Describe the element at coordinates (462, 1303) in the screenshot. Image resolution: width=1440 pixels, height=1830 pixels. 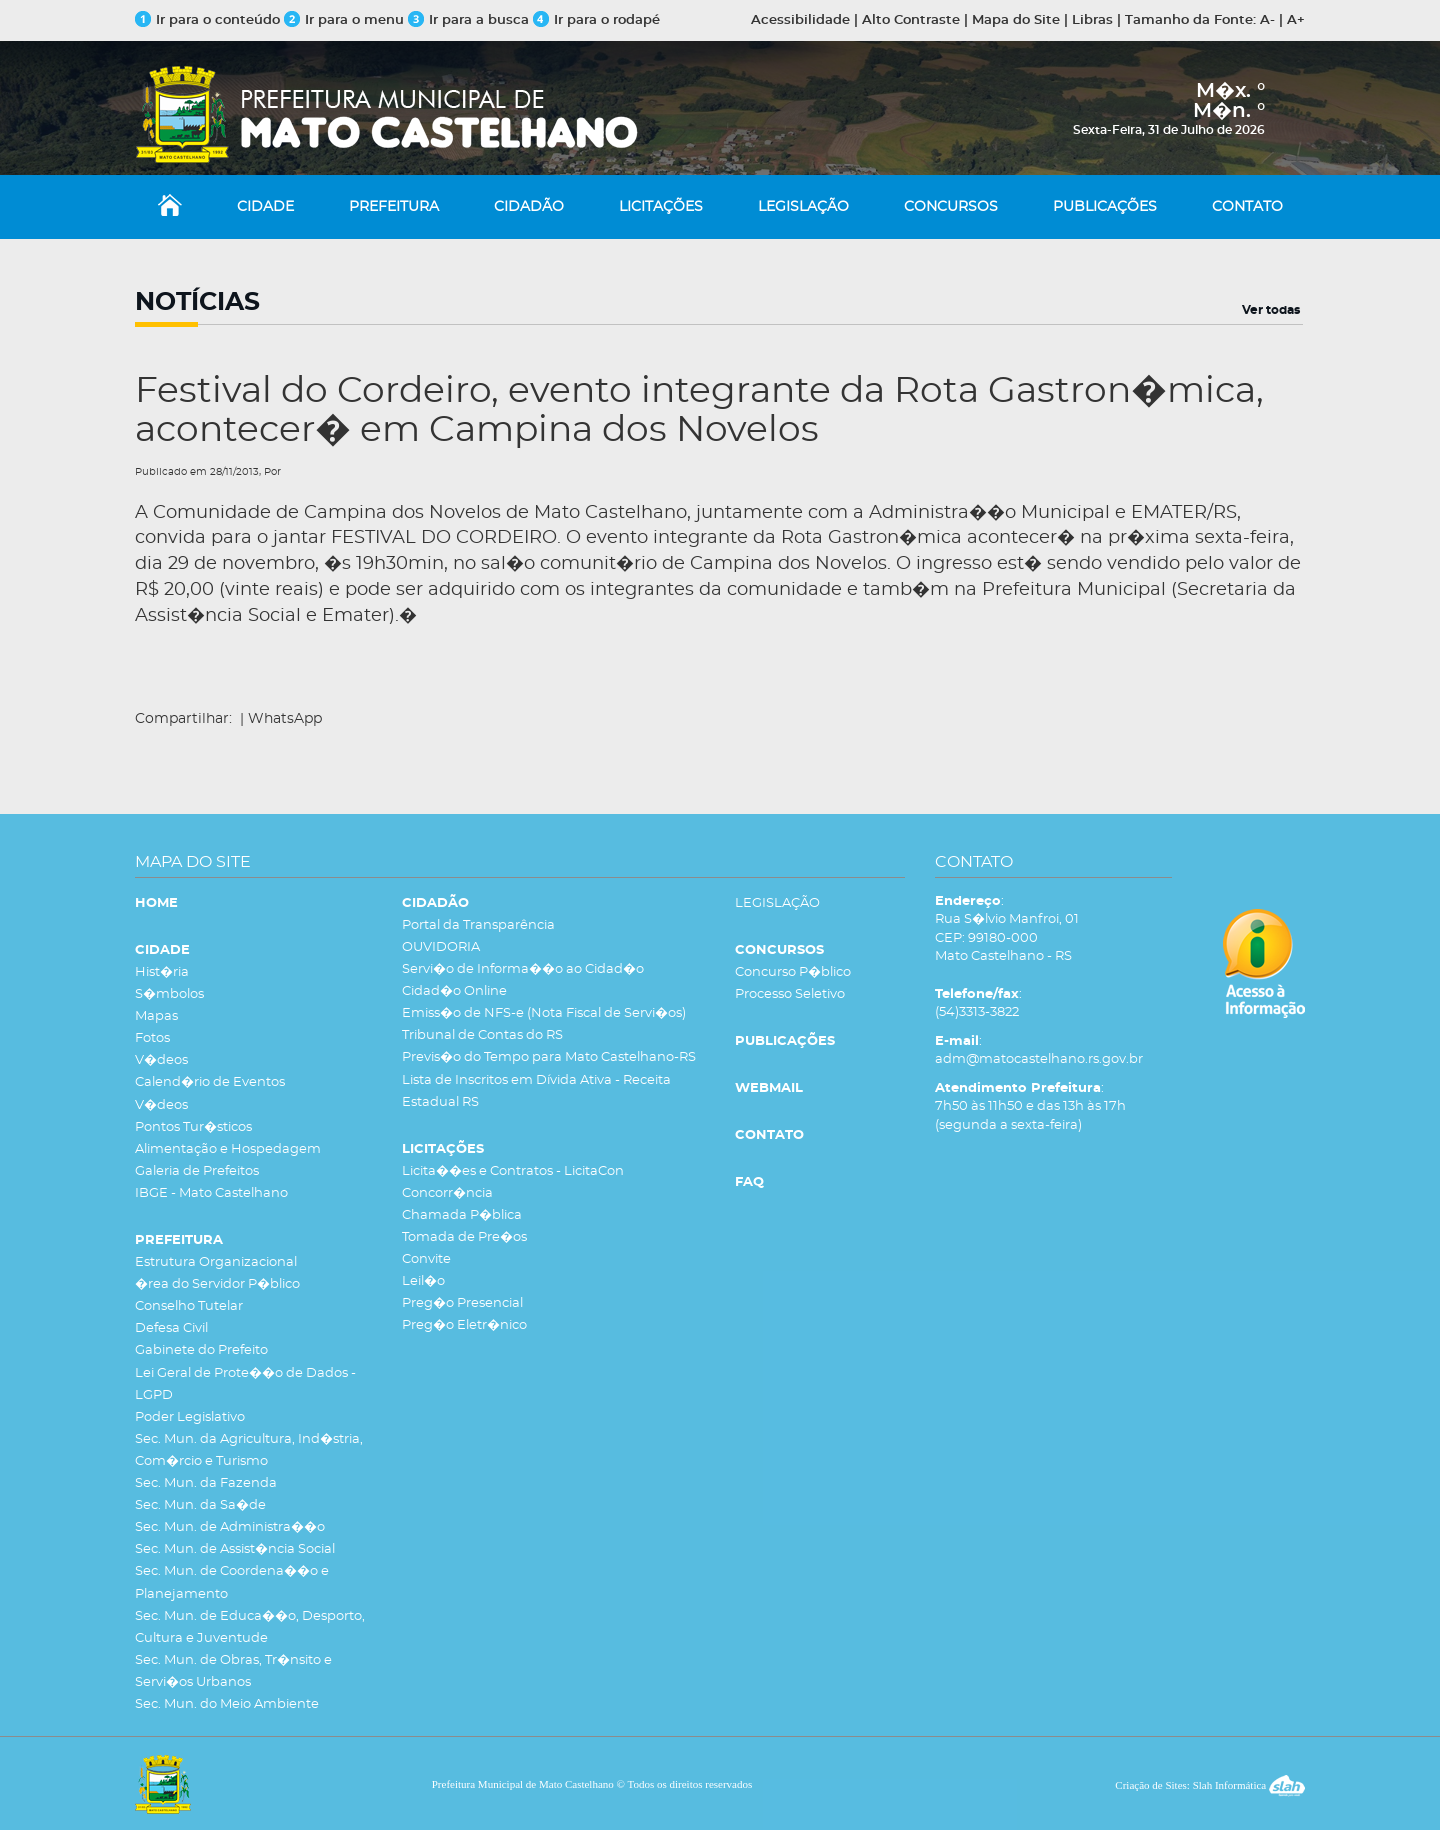
I see `Preg�o Presencial` at that location.